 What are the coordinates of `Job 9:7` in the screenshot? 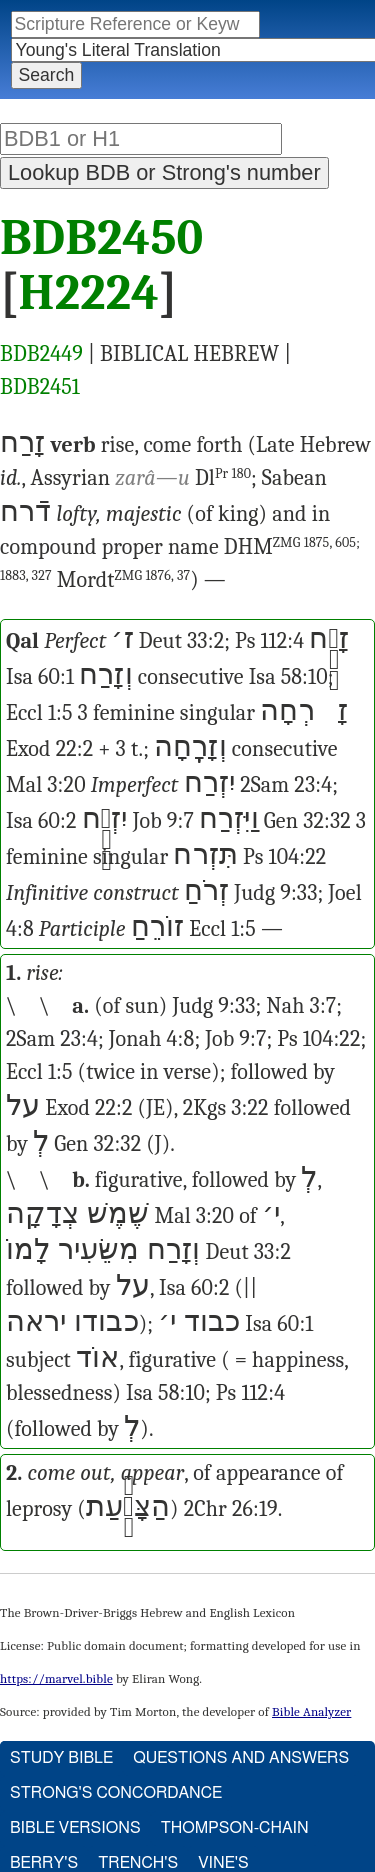 It's located at (163, 821).